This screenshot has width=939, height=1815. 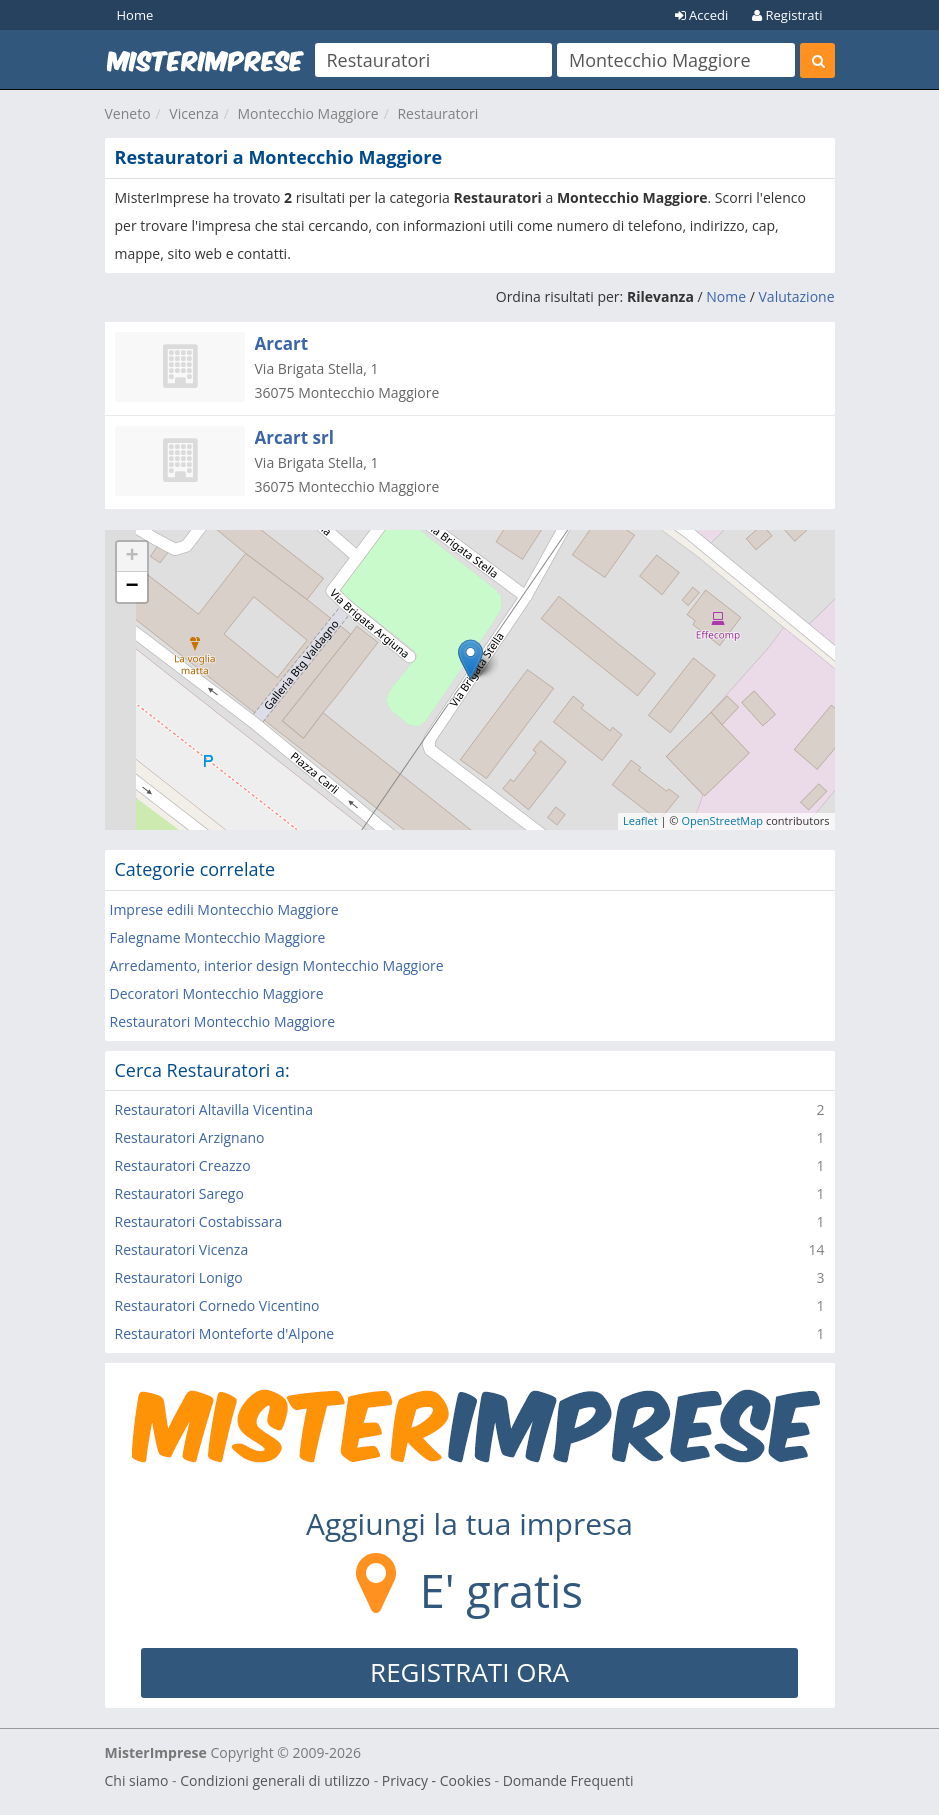 What do you see at coordinates (275, 1780) in the screenshot?
I see `Condizioni generali di utilizzo` at bounding box center [275, 1780].